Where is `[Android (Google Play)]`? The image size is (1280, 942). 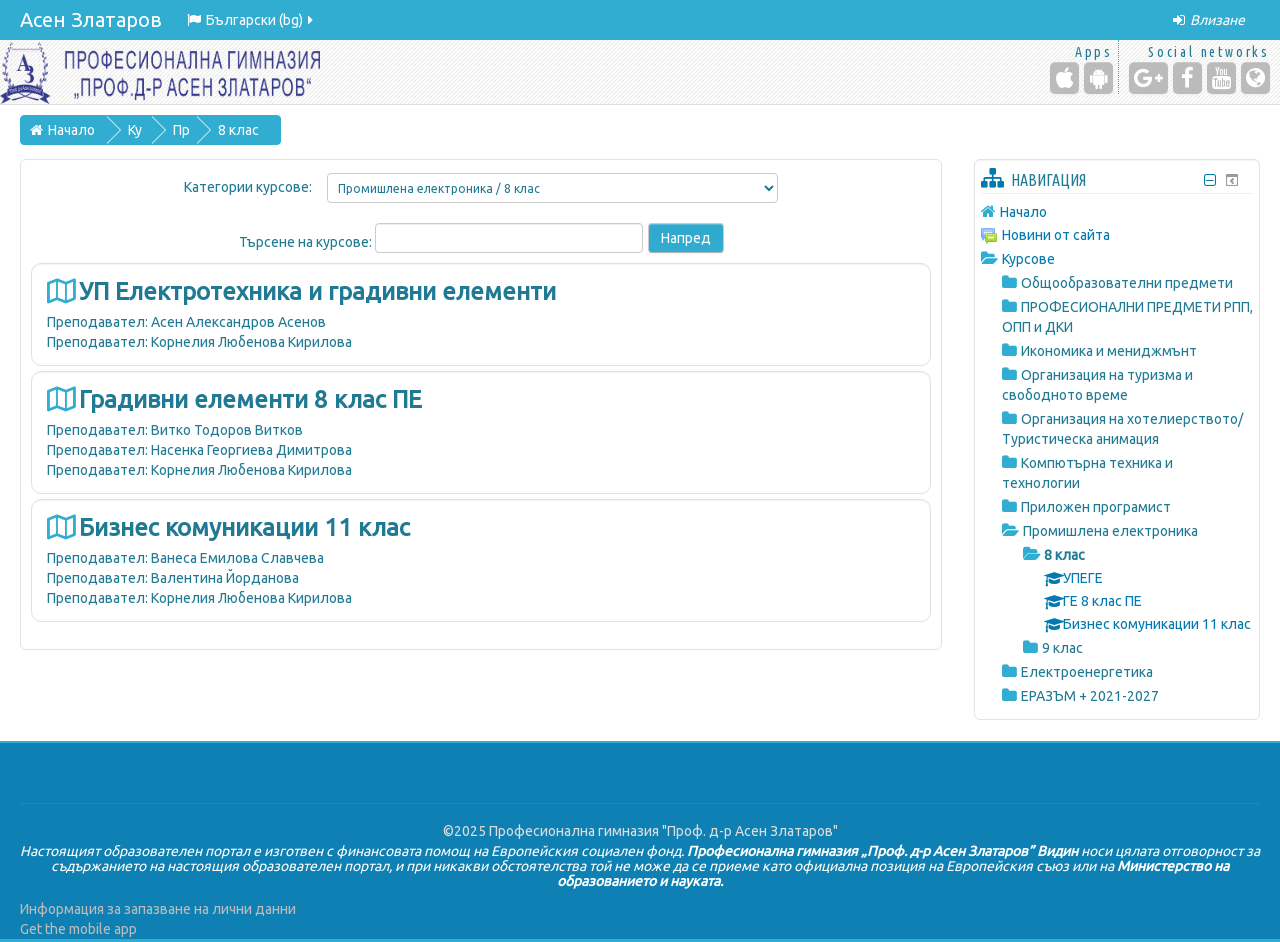
[Android (Google Play)] is located at coordinates (1098, 78).